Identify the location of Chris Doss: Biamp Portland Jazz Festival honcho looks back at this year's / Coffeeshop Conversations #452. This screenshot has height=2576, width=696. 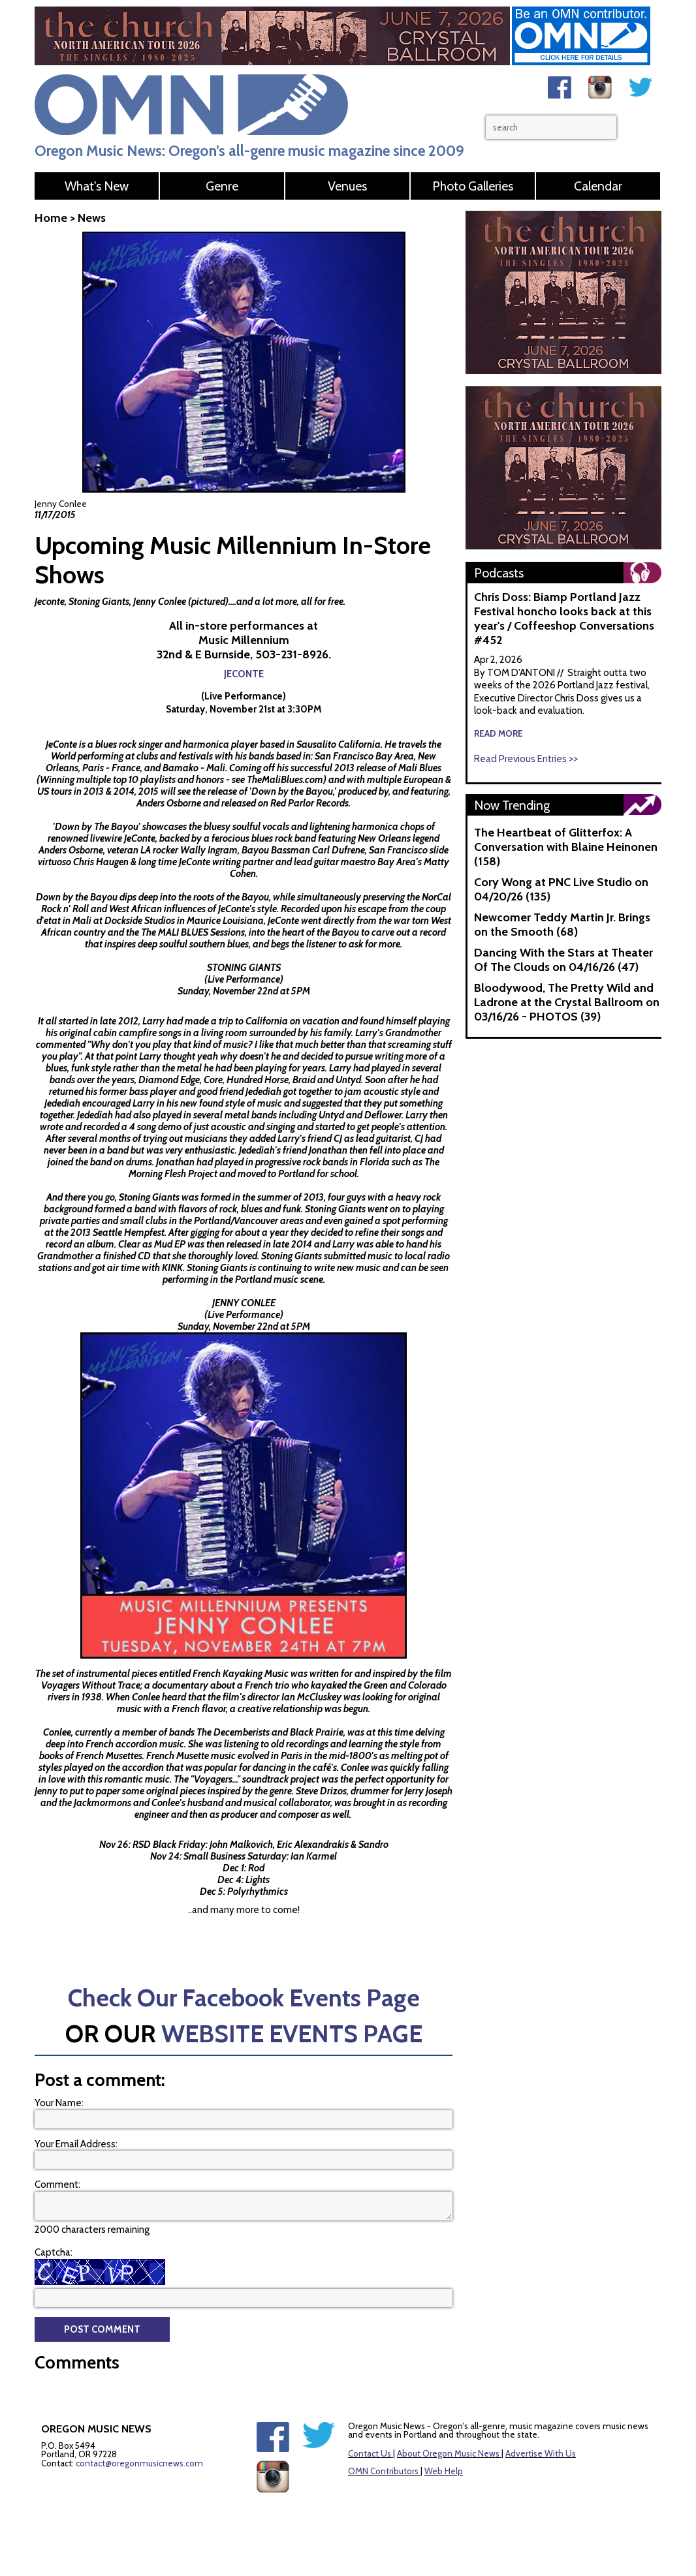
(564, 618).